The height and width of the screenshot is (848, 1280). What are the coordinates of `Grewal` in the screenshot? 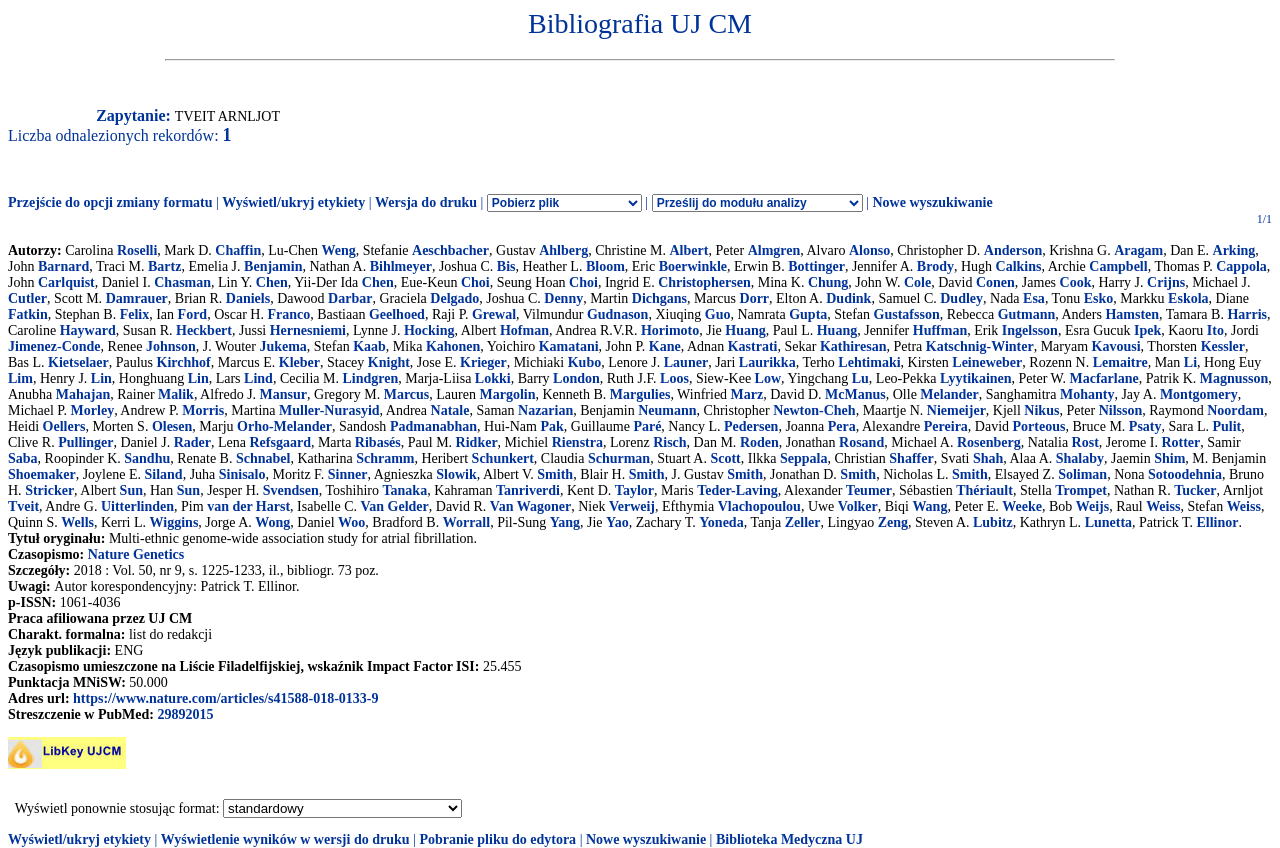 It's located at (494, 314).